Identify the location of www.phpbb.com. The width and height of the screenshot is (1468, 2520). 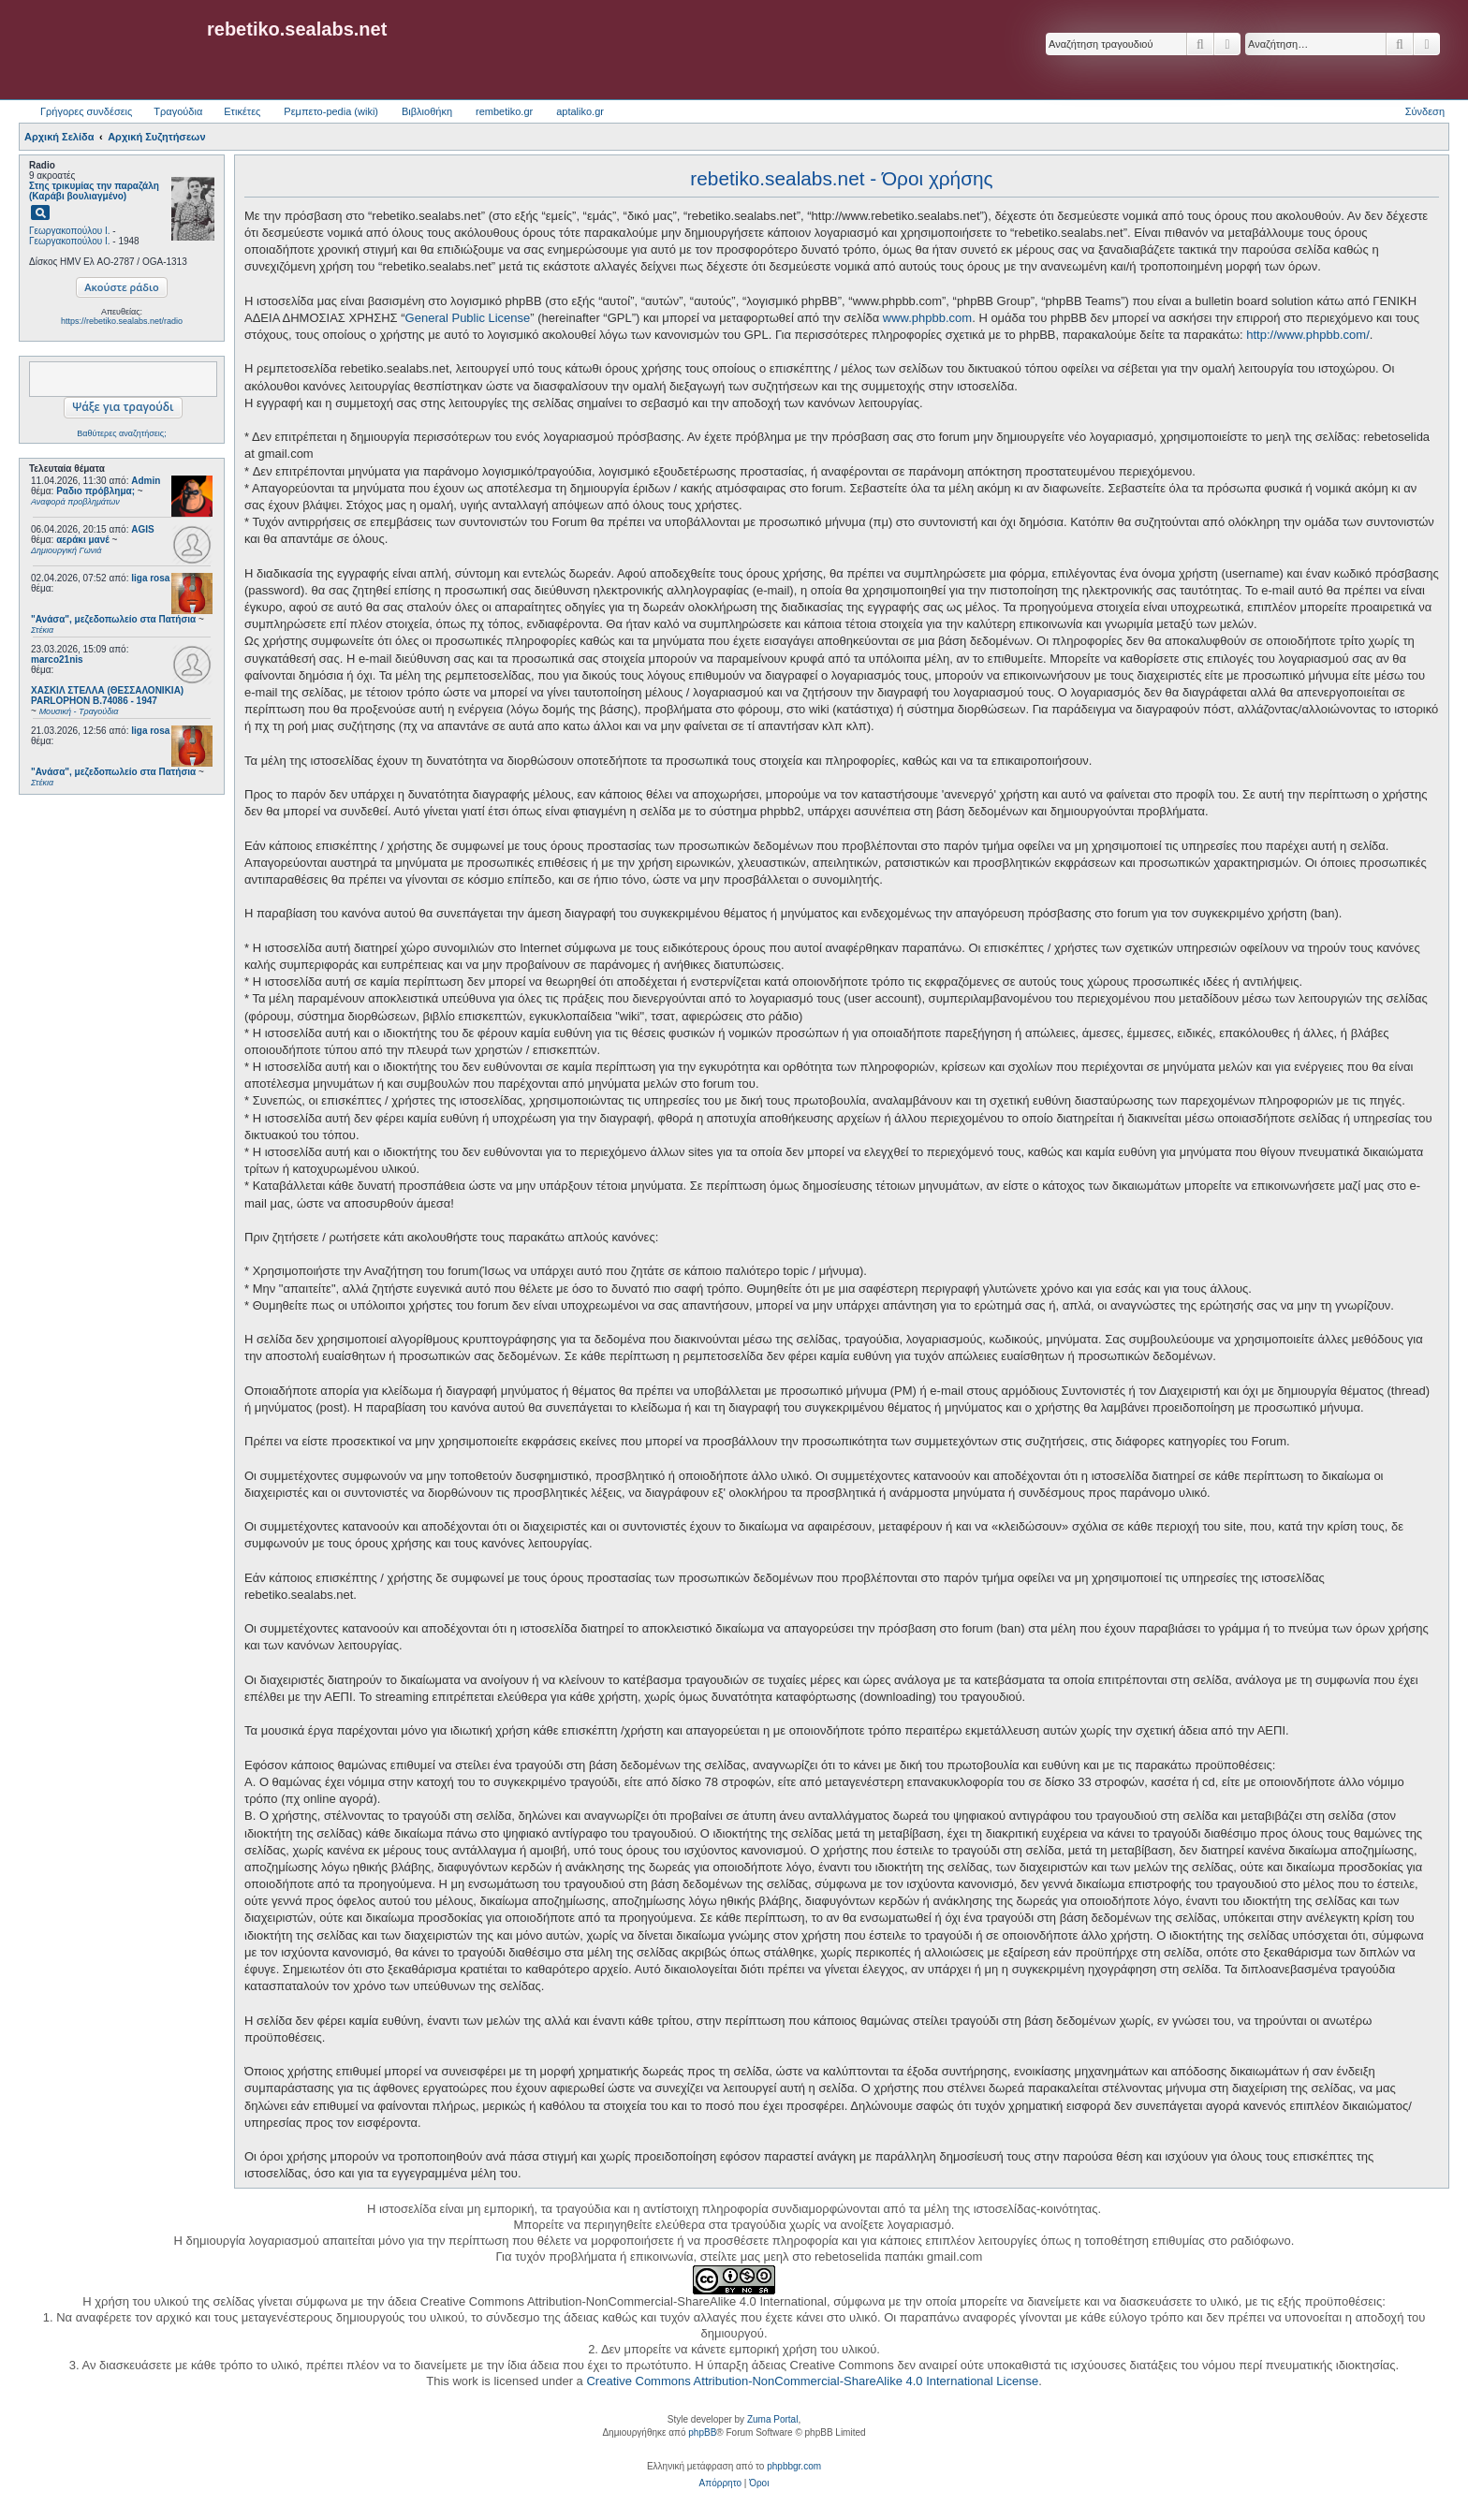
(927, 318).